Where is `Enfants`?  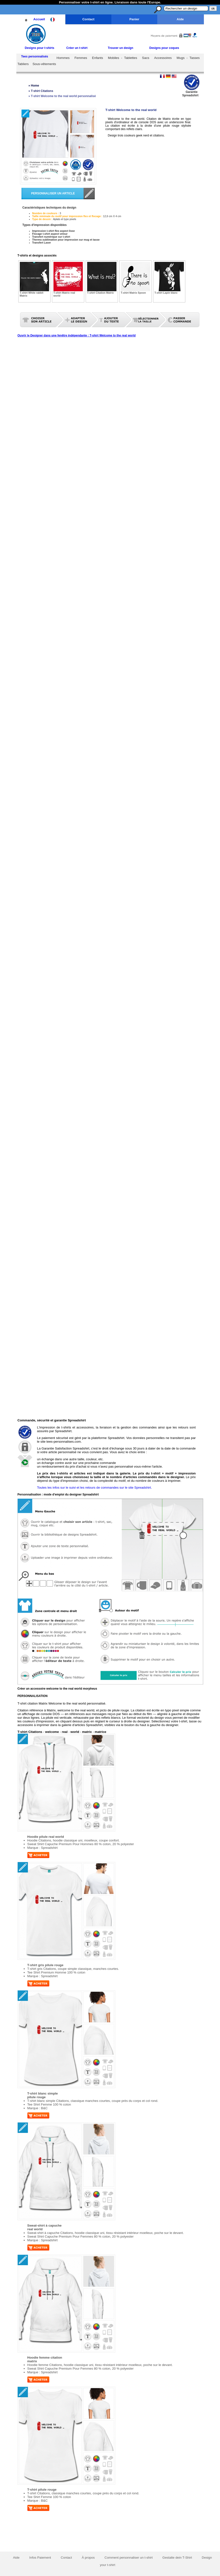
Enfants is located at coordinates (97, 58).